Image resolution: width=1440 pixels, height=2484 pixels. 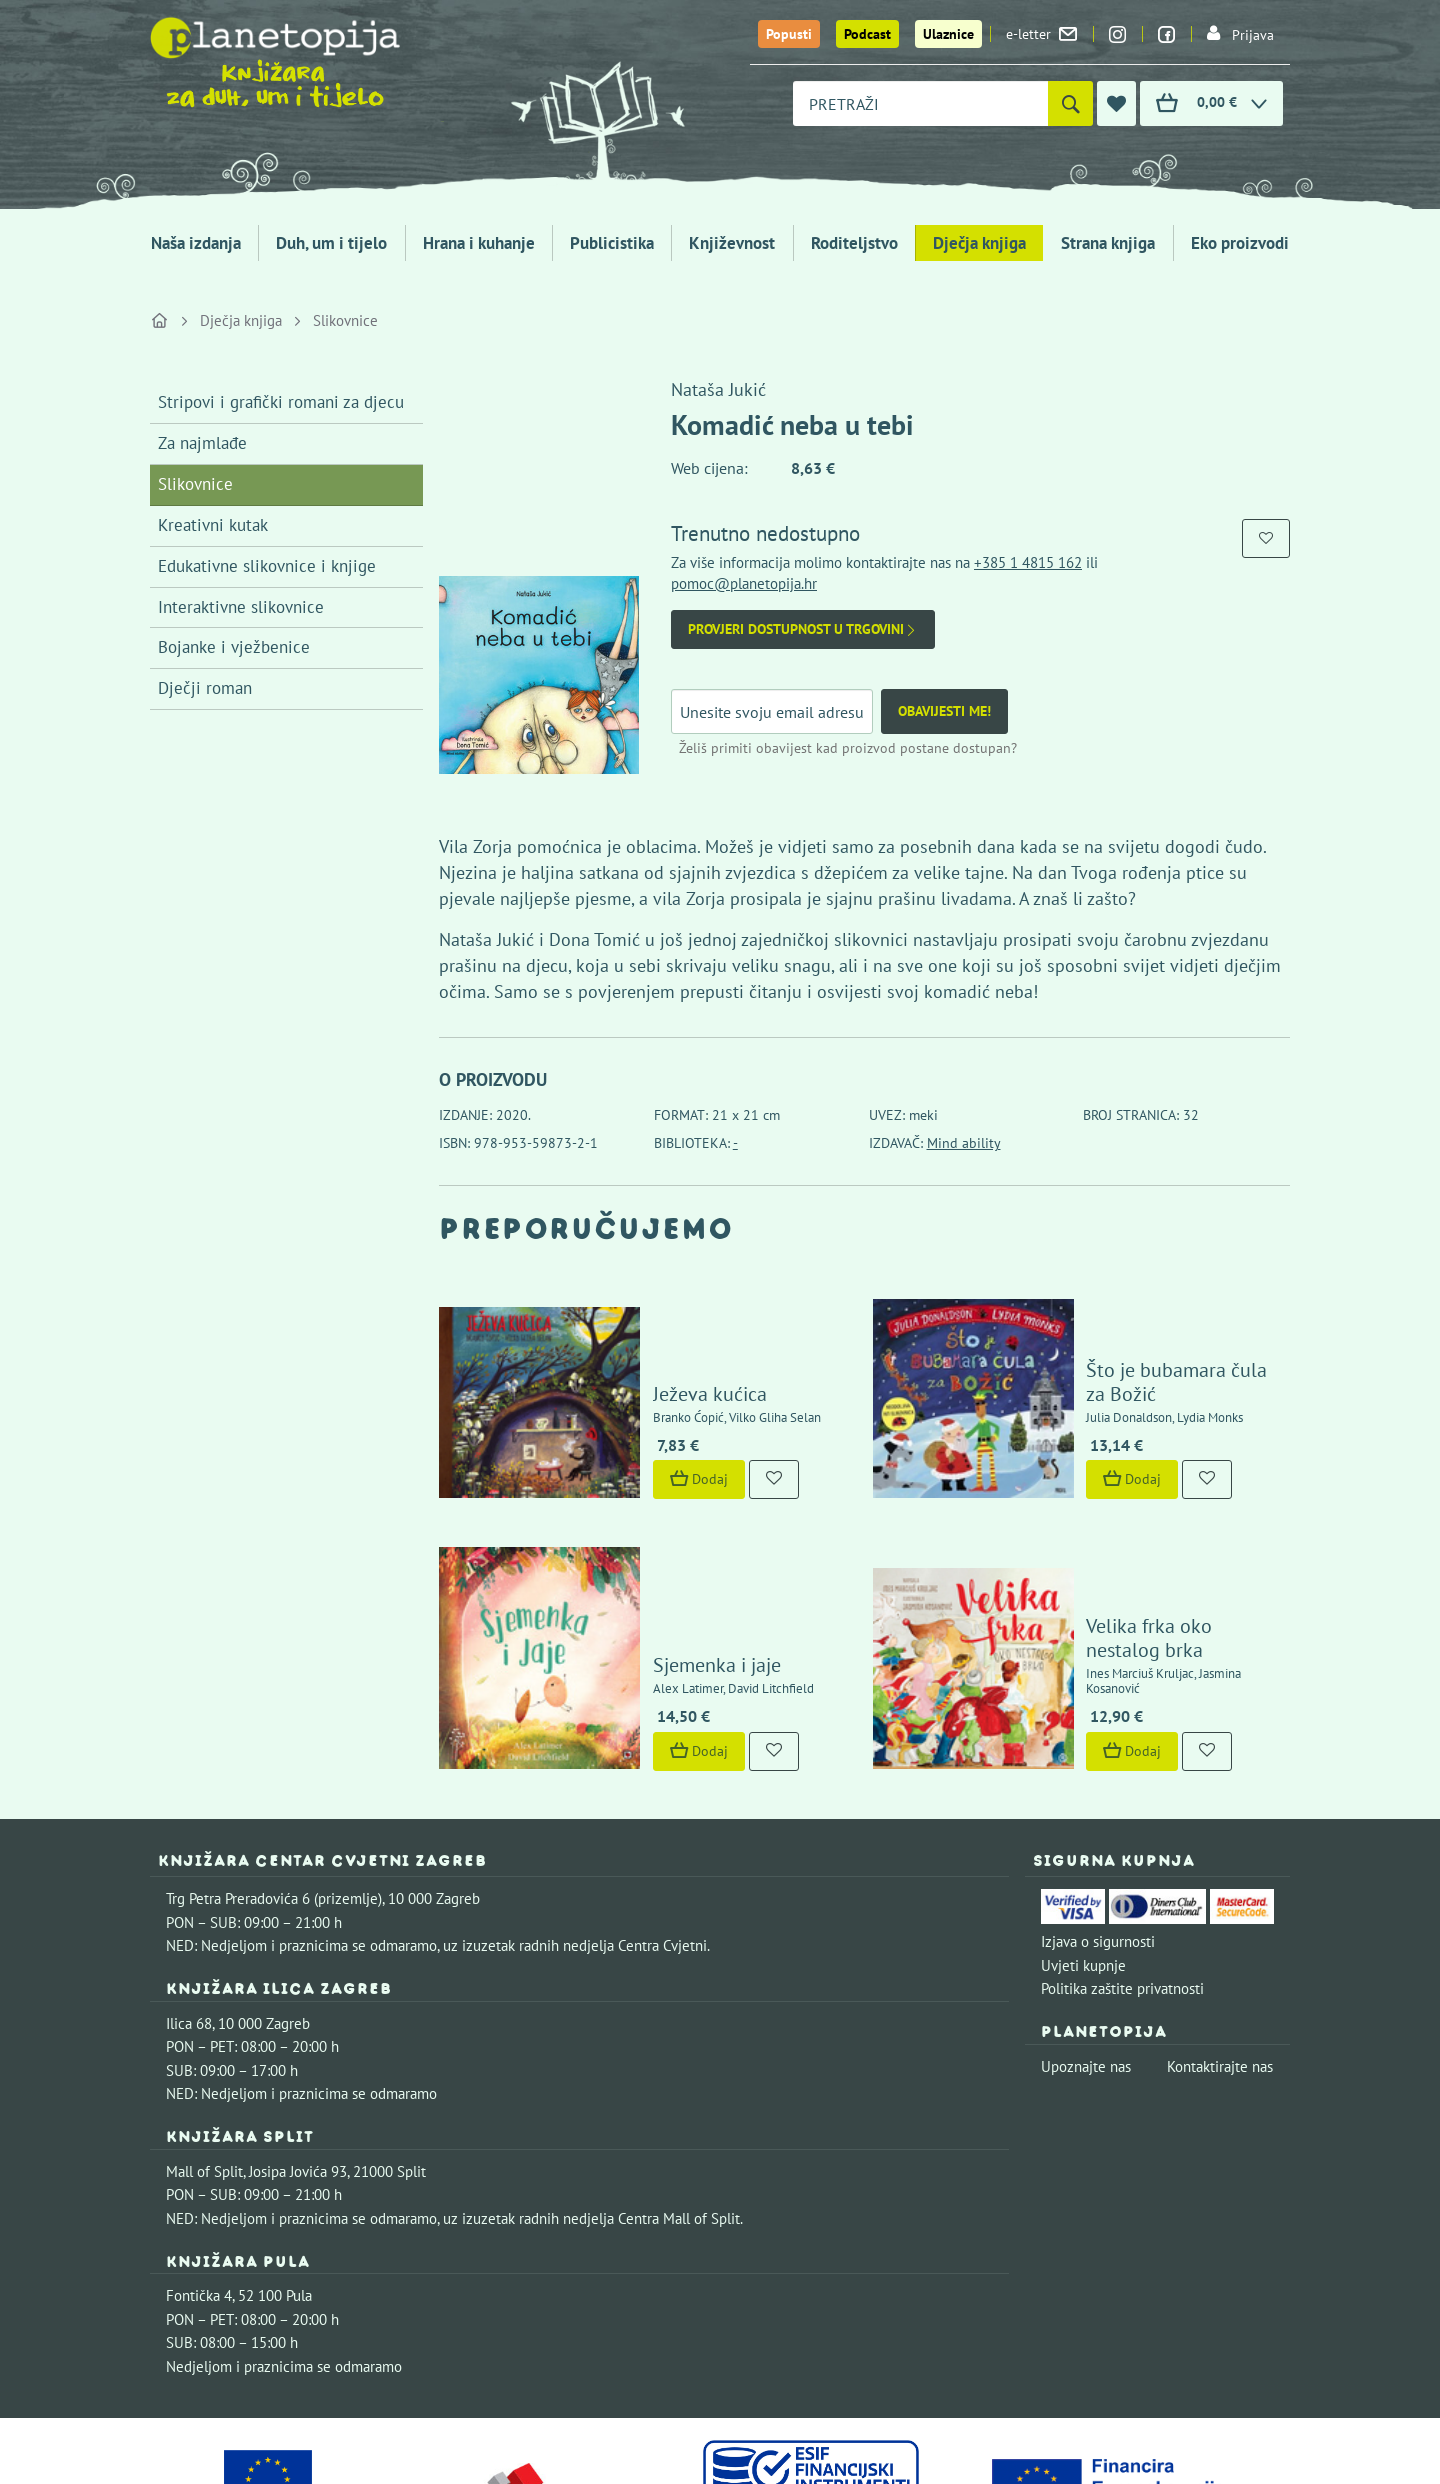 I want to click on Hrana i kuhanje, so click(x=479, y=243).